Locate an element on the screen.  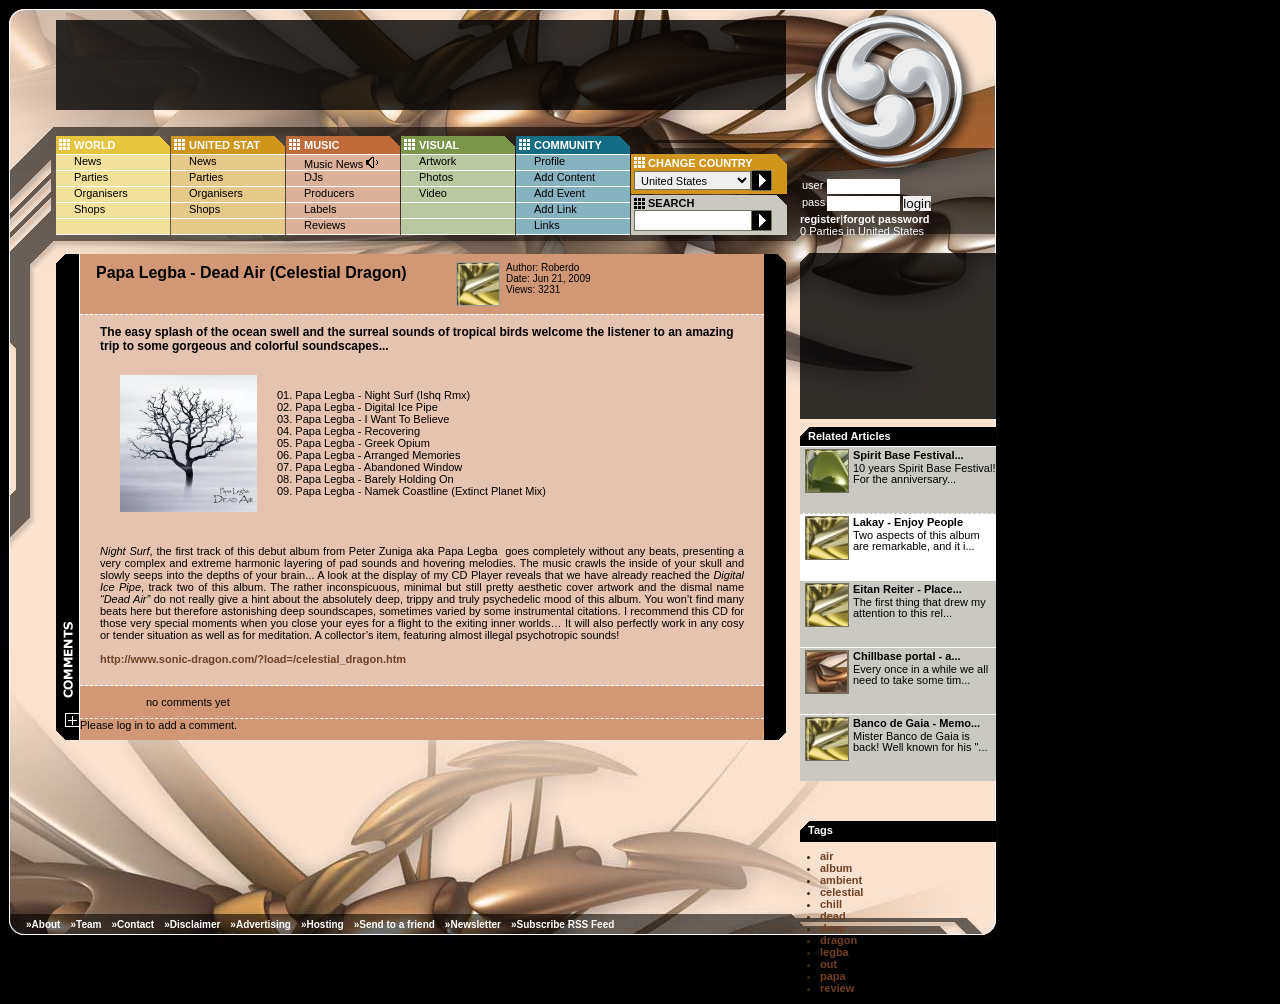
chill is located at coordinates (831, 904).